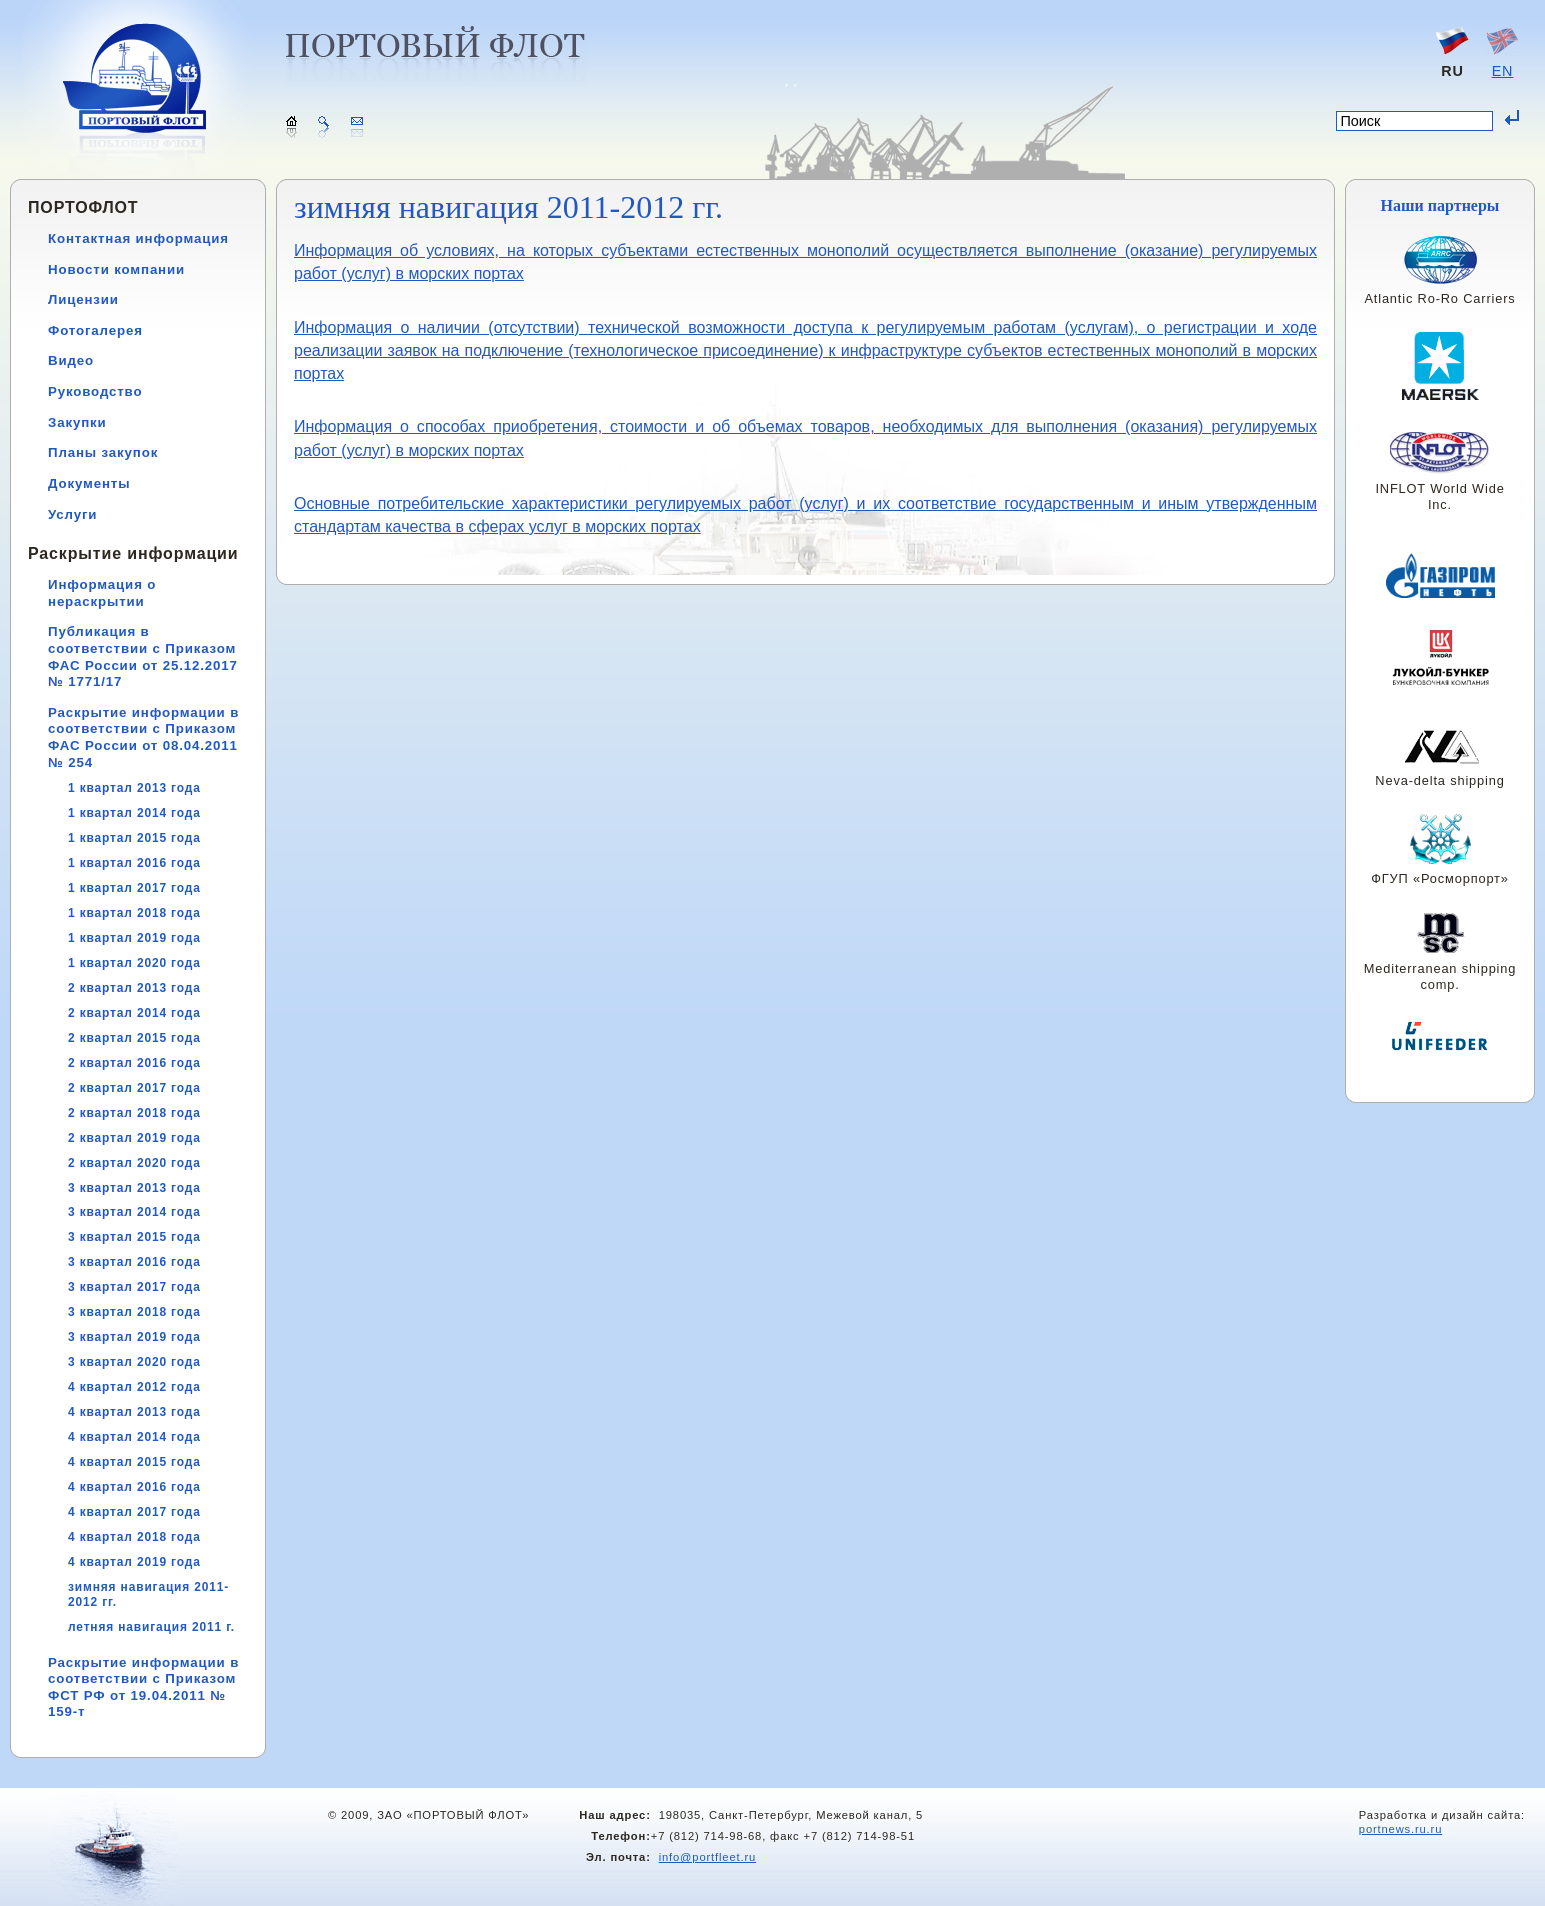 The height and width of the screenshot is (1906, 1545). Describe the element at coordinates (134, 1562) in the screenshot. I see `4 квартал 2019 года` at that location.